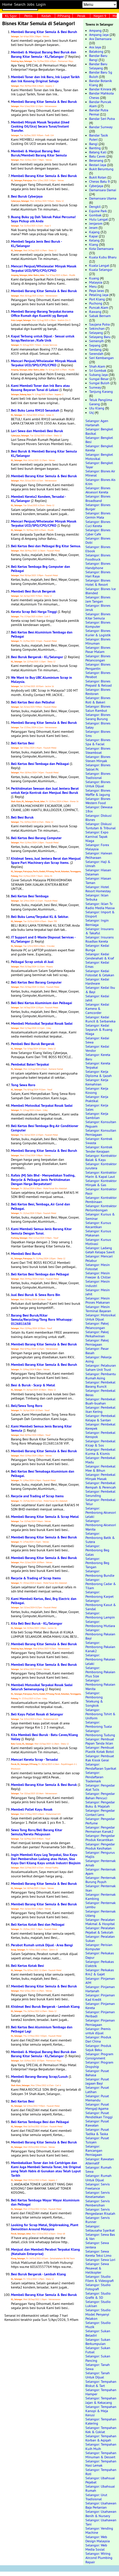  What do you see at coordinates (43, 1179) in the screenshot?
I see `Rafais (M) Sdn Bhd - Menyediakan Trading, Recycle & Pelbagai Jenis Perkhidmatan Dengan Harga Berpatutan!` at bounding box center [43, 1179].